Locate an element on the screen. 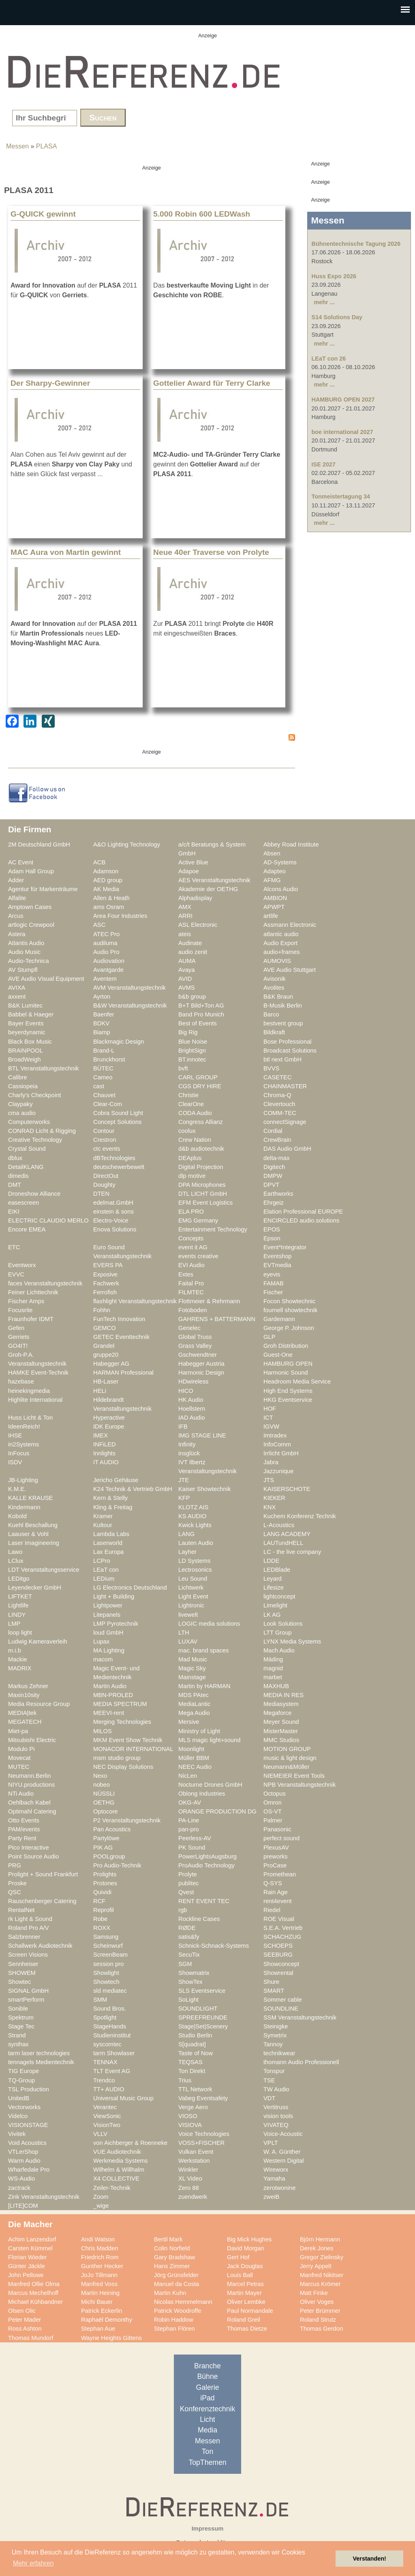 This screenshot has width=415, height=2576. Leyendecker GmbH is located at coordinates (34, 1587).